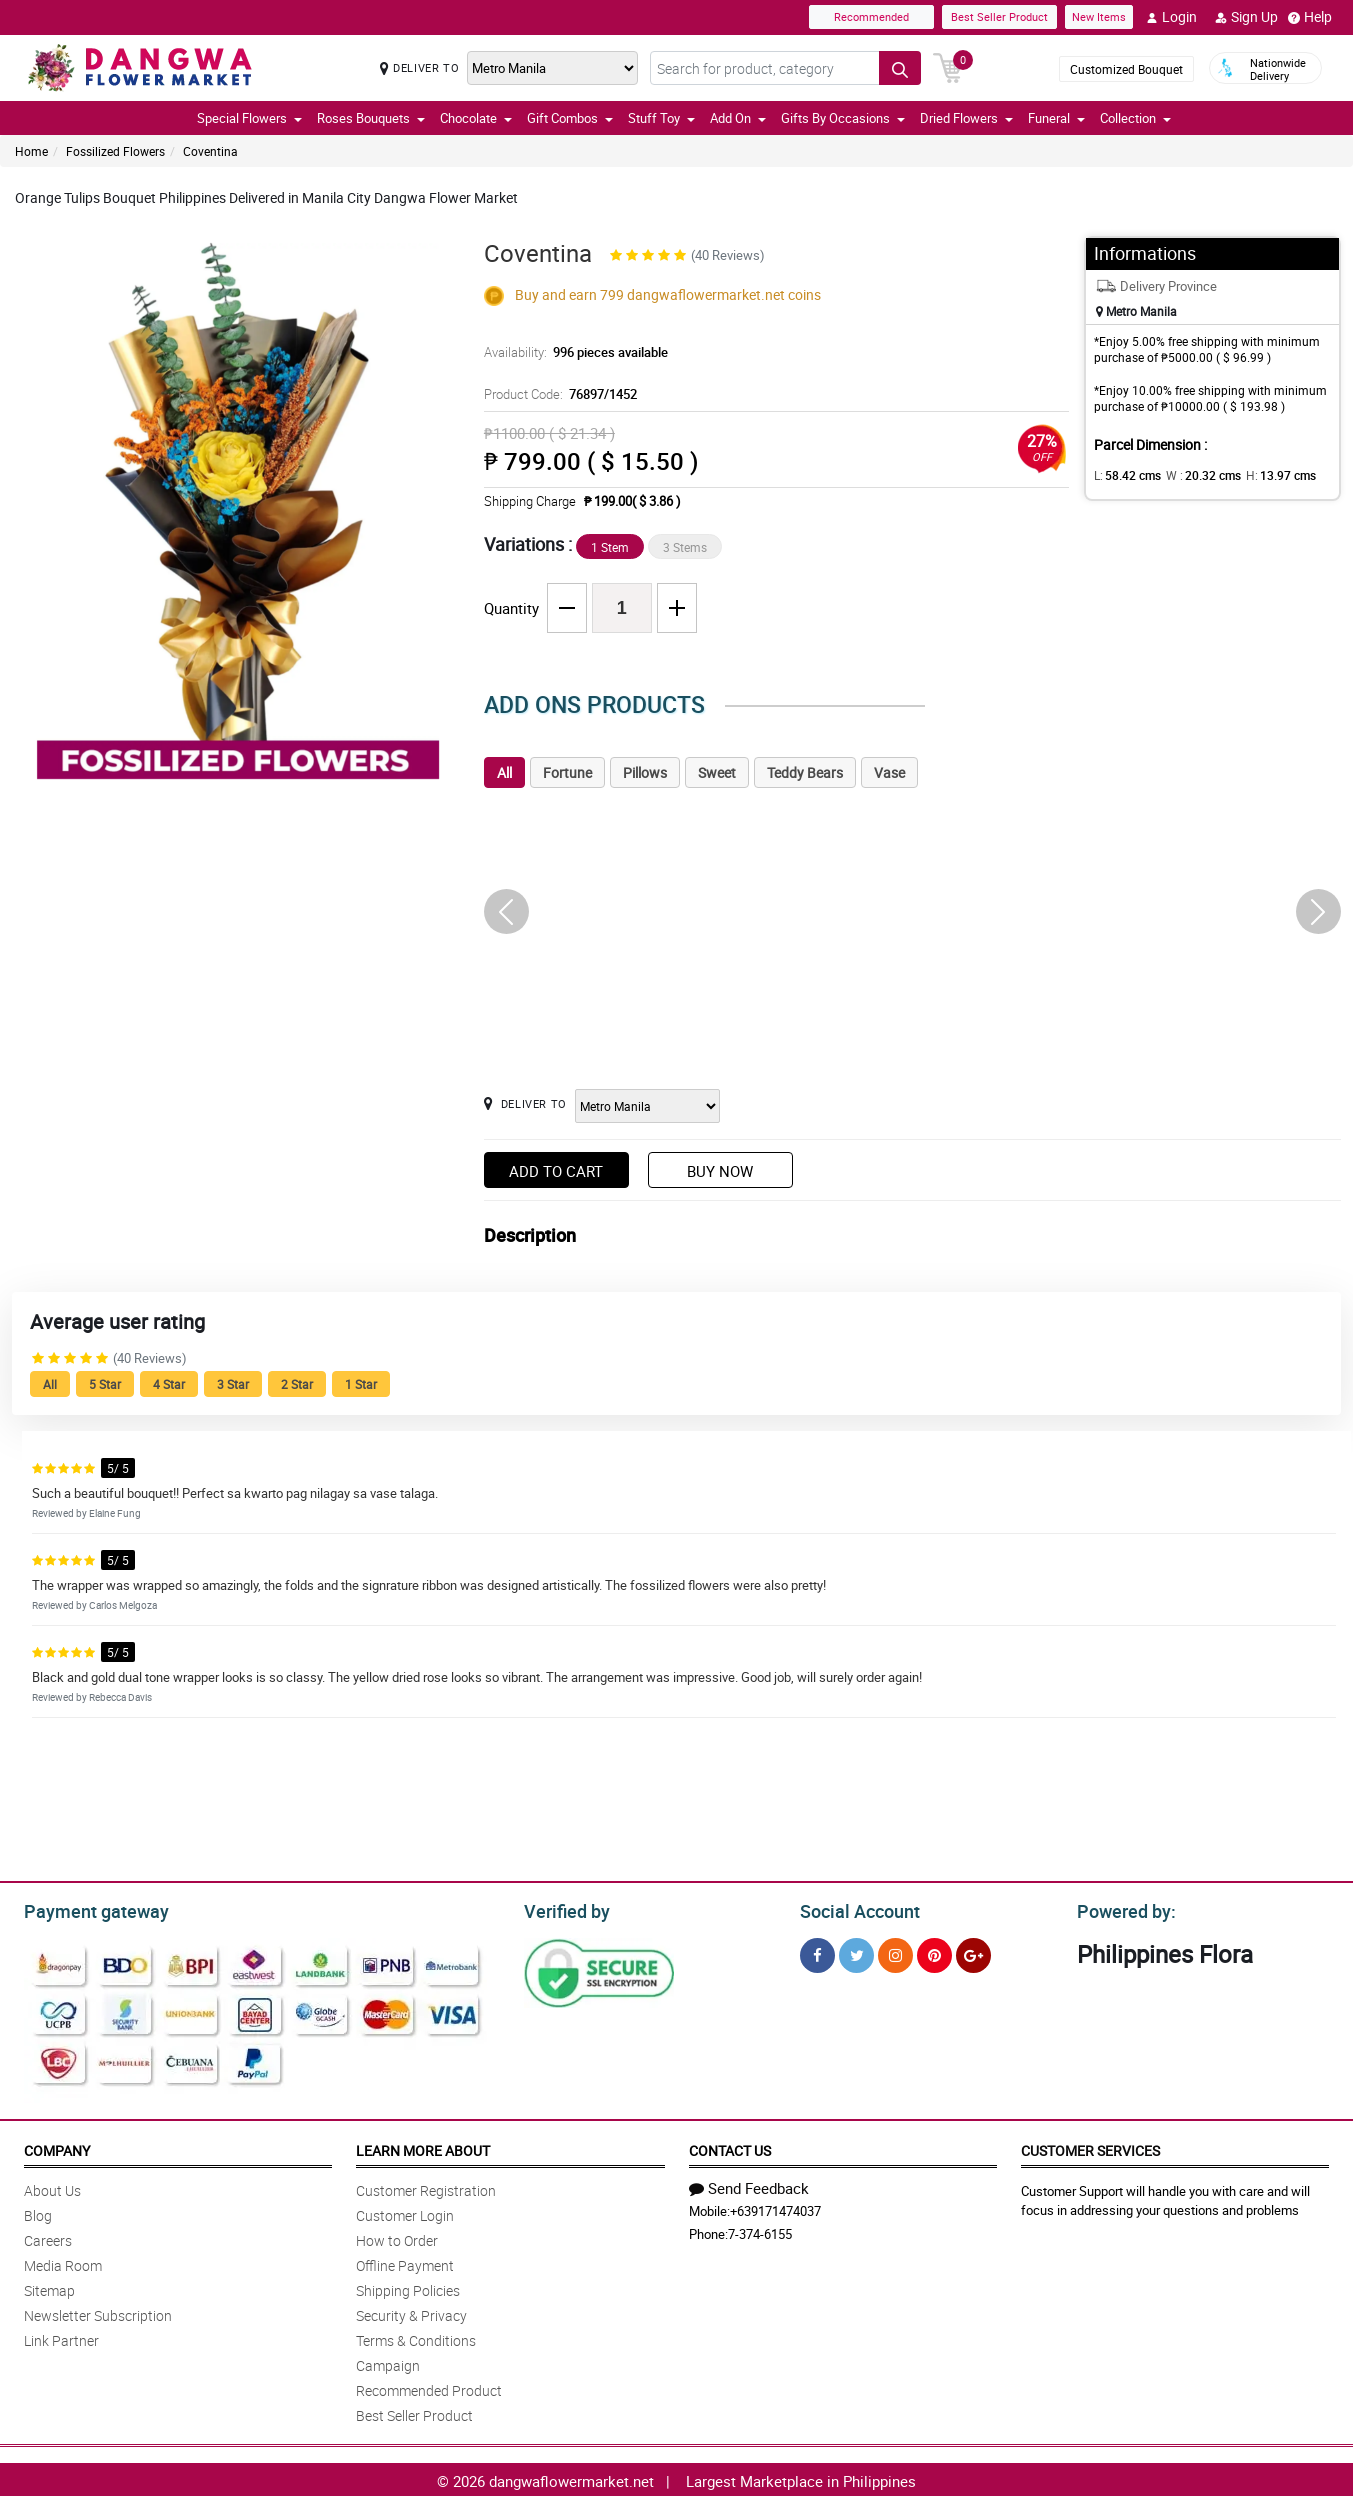 The width and height of the screenshot is (1353, 2496). I want to click on Campaign, so click(388, 2362).